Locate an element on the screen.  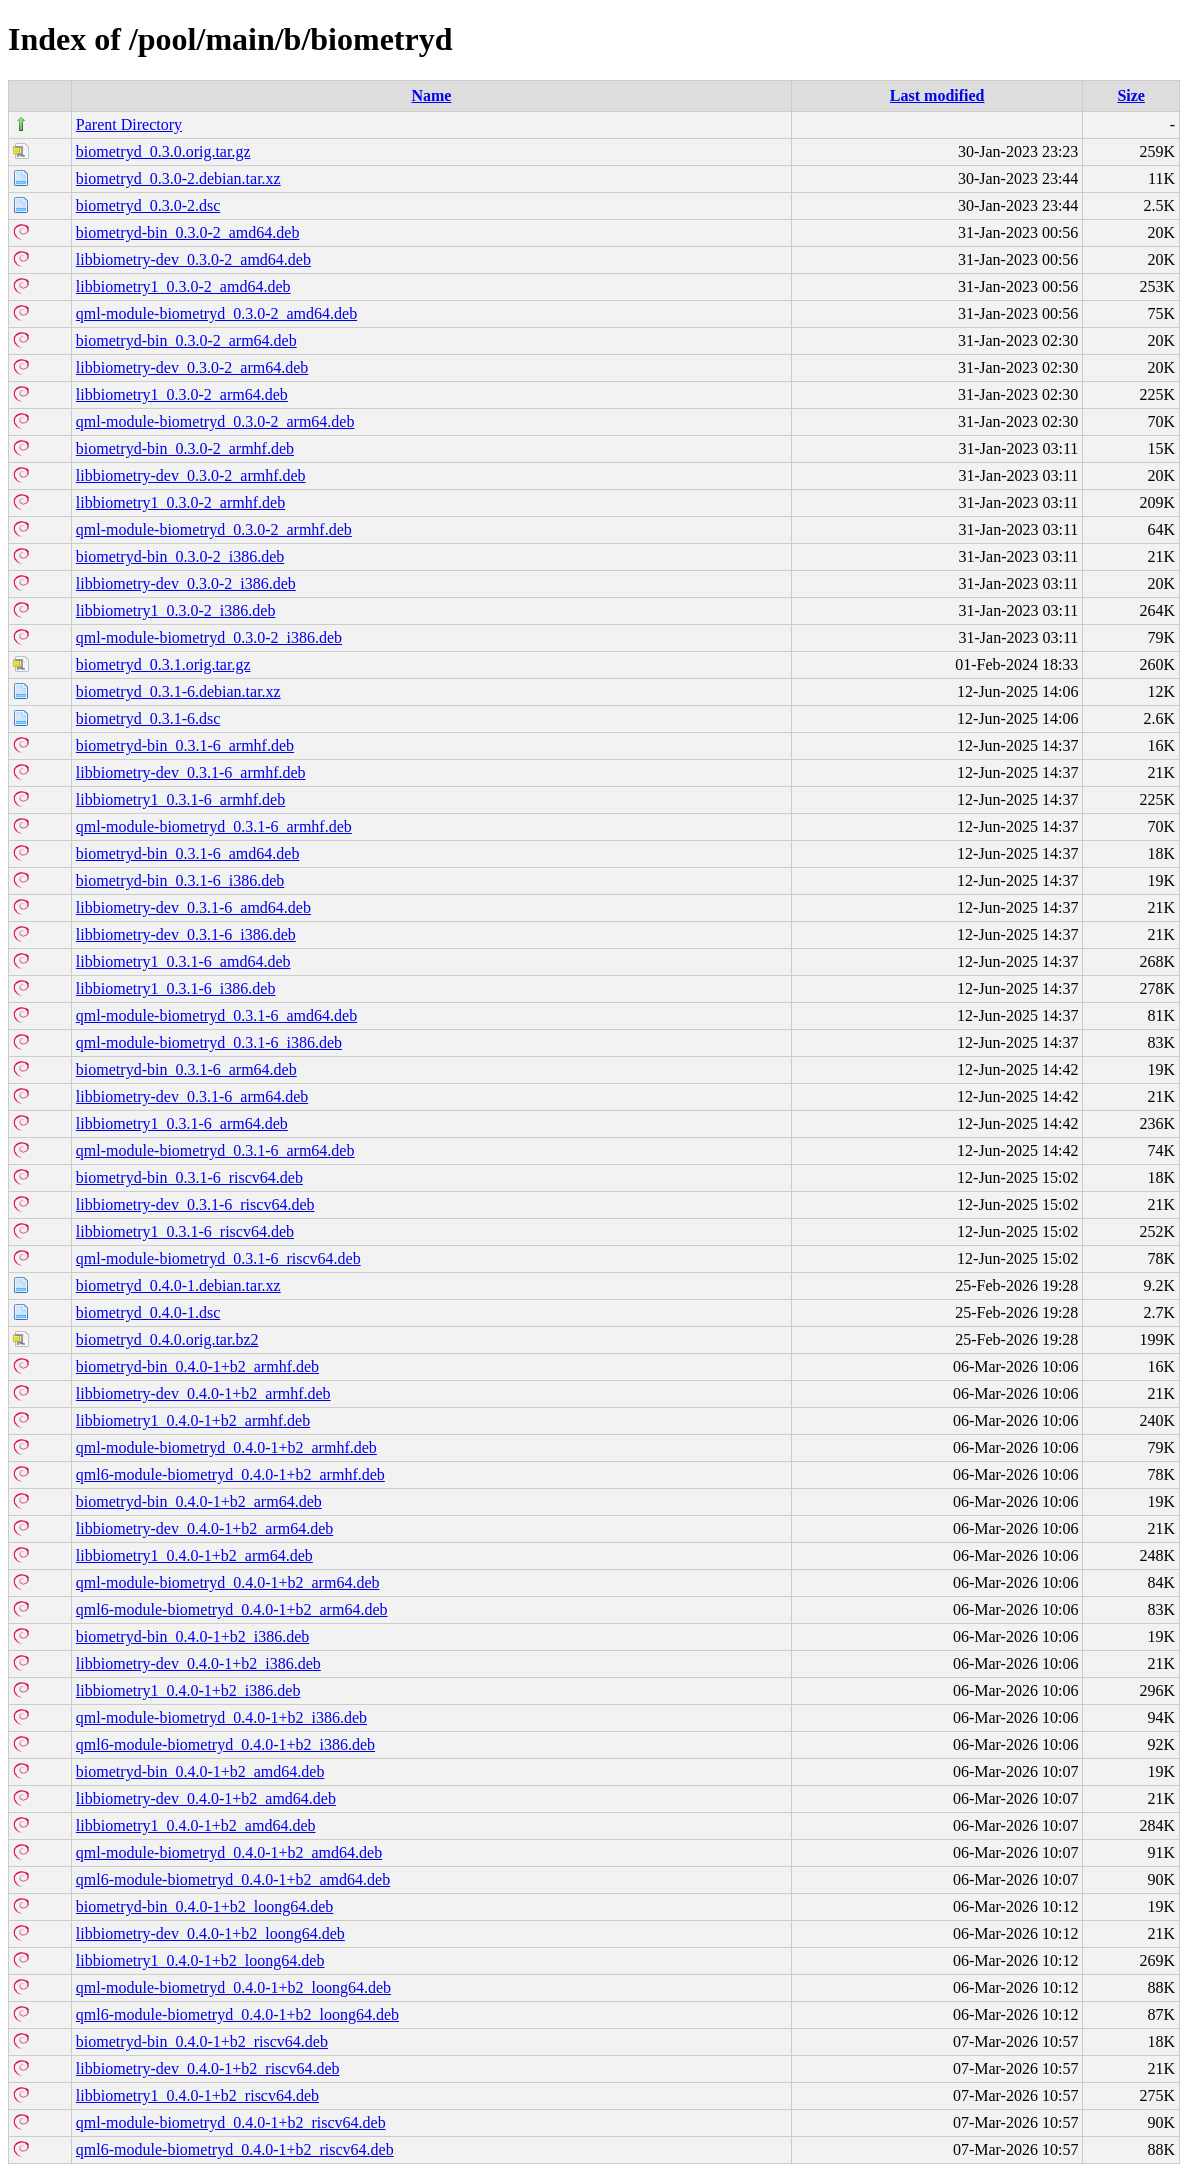
biometryd-bin_0.3.1-6_arm64.deb is located at coordinates (186, 1069).